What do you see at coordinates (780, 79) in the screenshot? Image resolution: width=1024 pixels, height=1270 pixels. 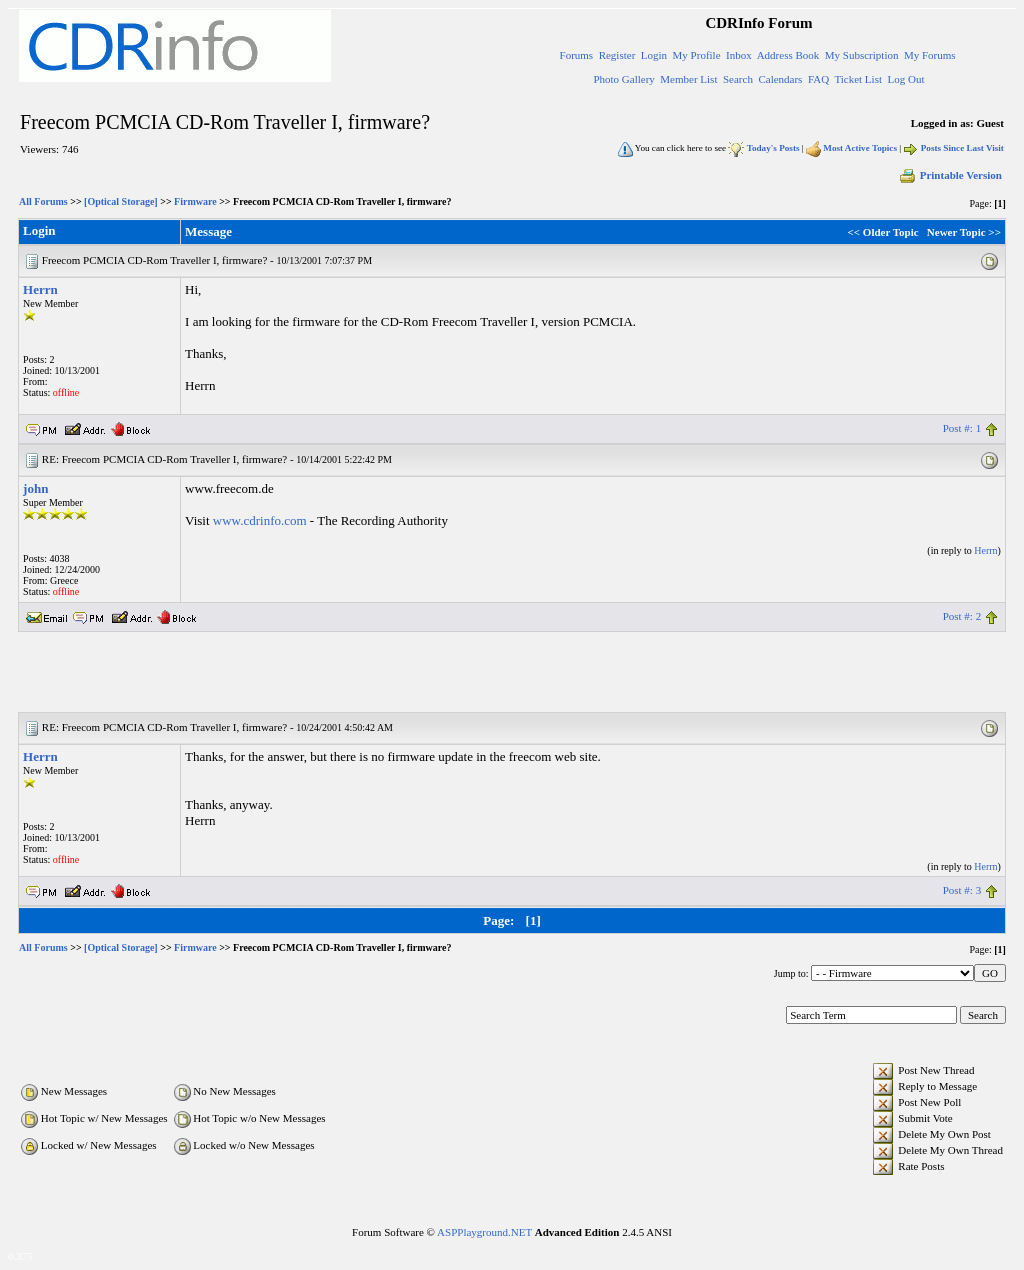 I see `Calendars` at bounding box center [780, 79].